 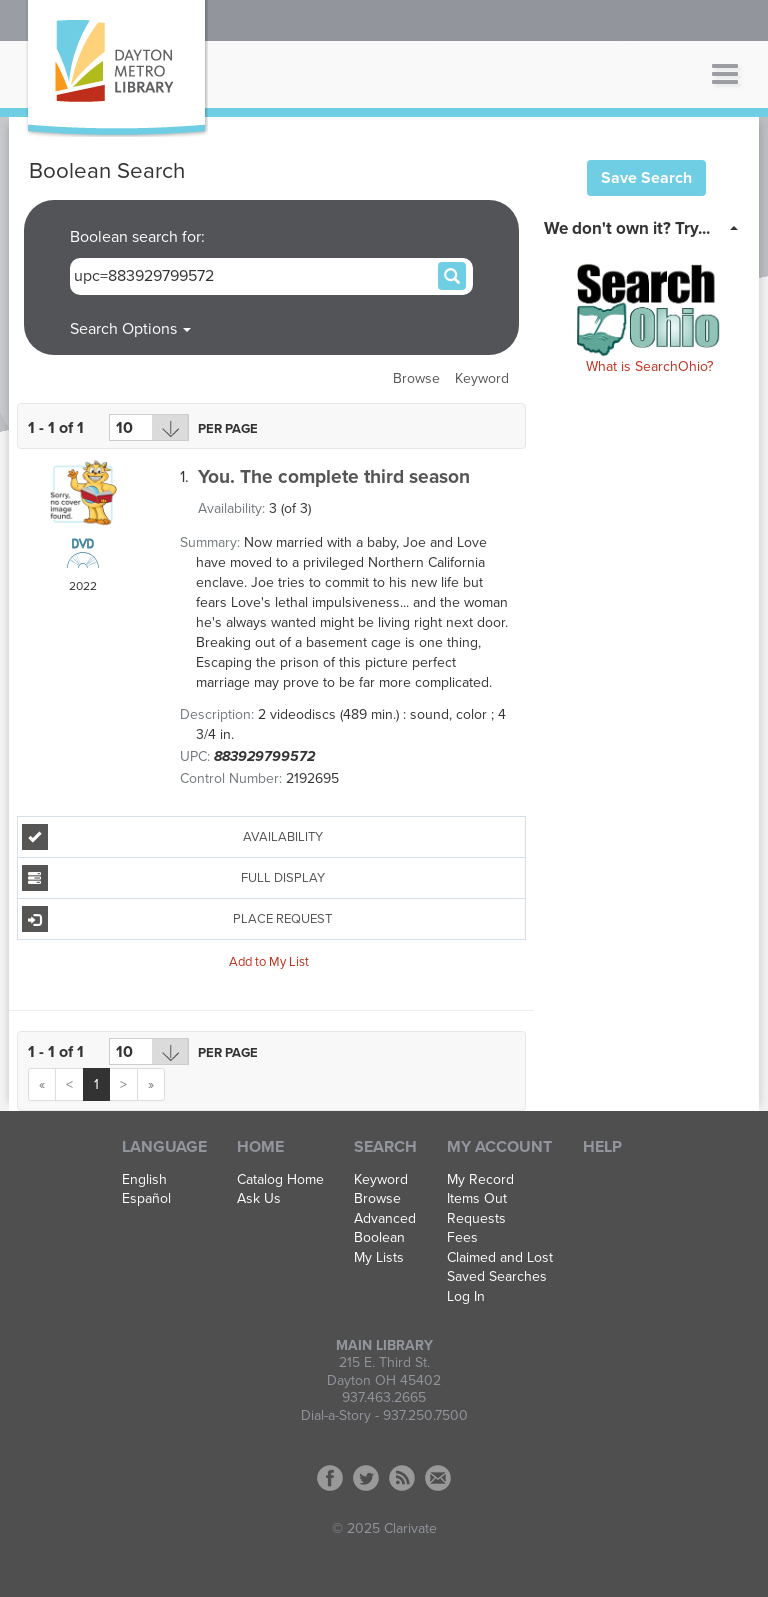 What do you see at coordinates (366, 1478) in the screenshot?
I see `Twitter` at bounding box center [366, 1478].